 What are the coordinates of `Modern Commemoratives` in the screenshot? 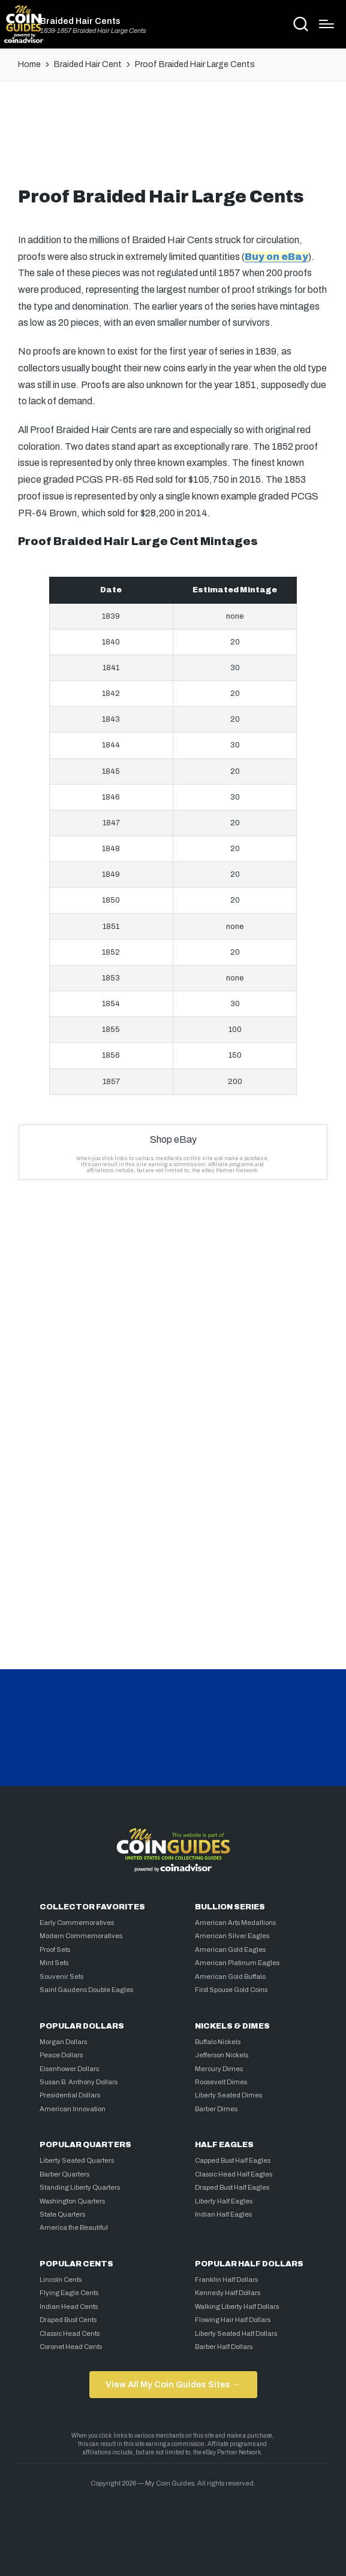 It's located at (81, 1935).